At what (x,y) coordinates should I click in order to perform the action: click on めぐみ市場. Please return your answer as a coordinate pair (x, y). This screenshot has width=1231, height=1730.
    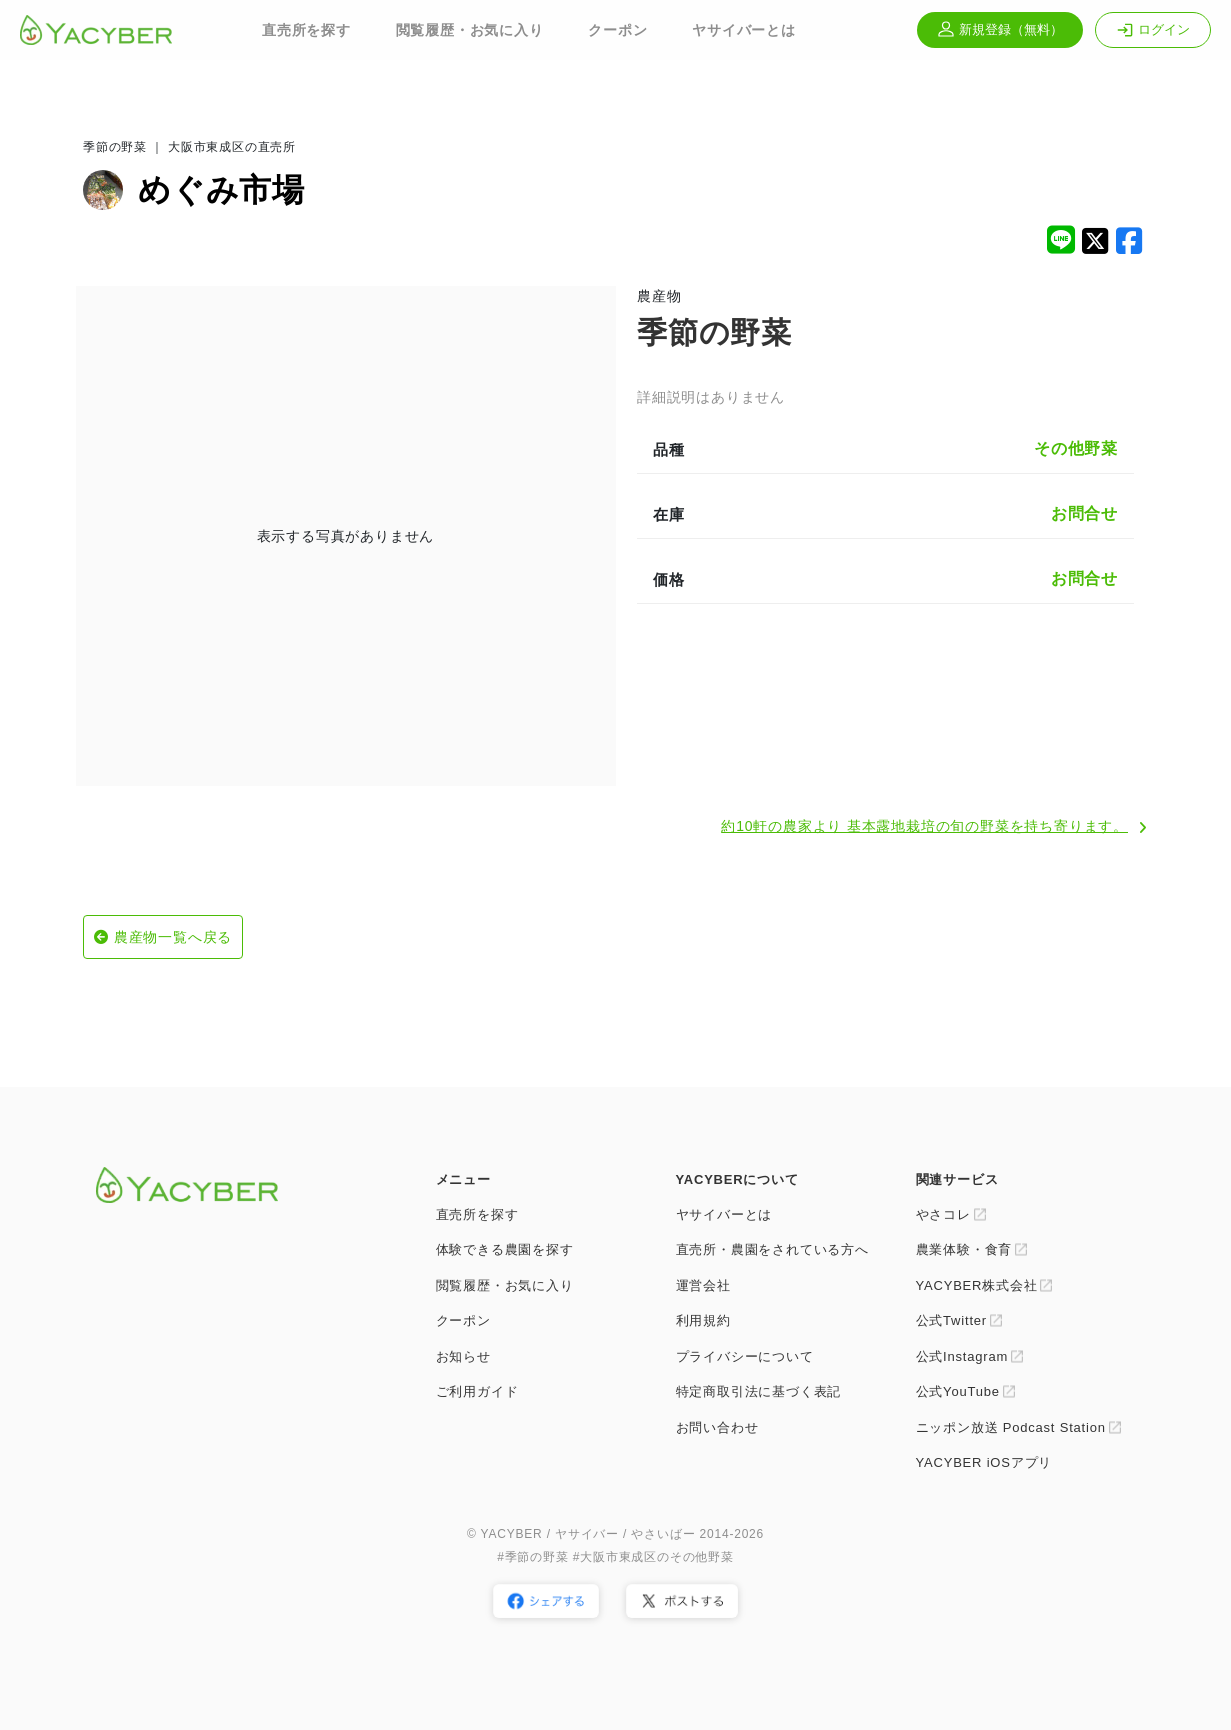
    Looking at the image, I should click on (221, 190).